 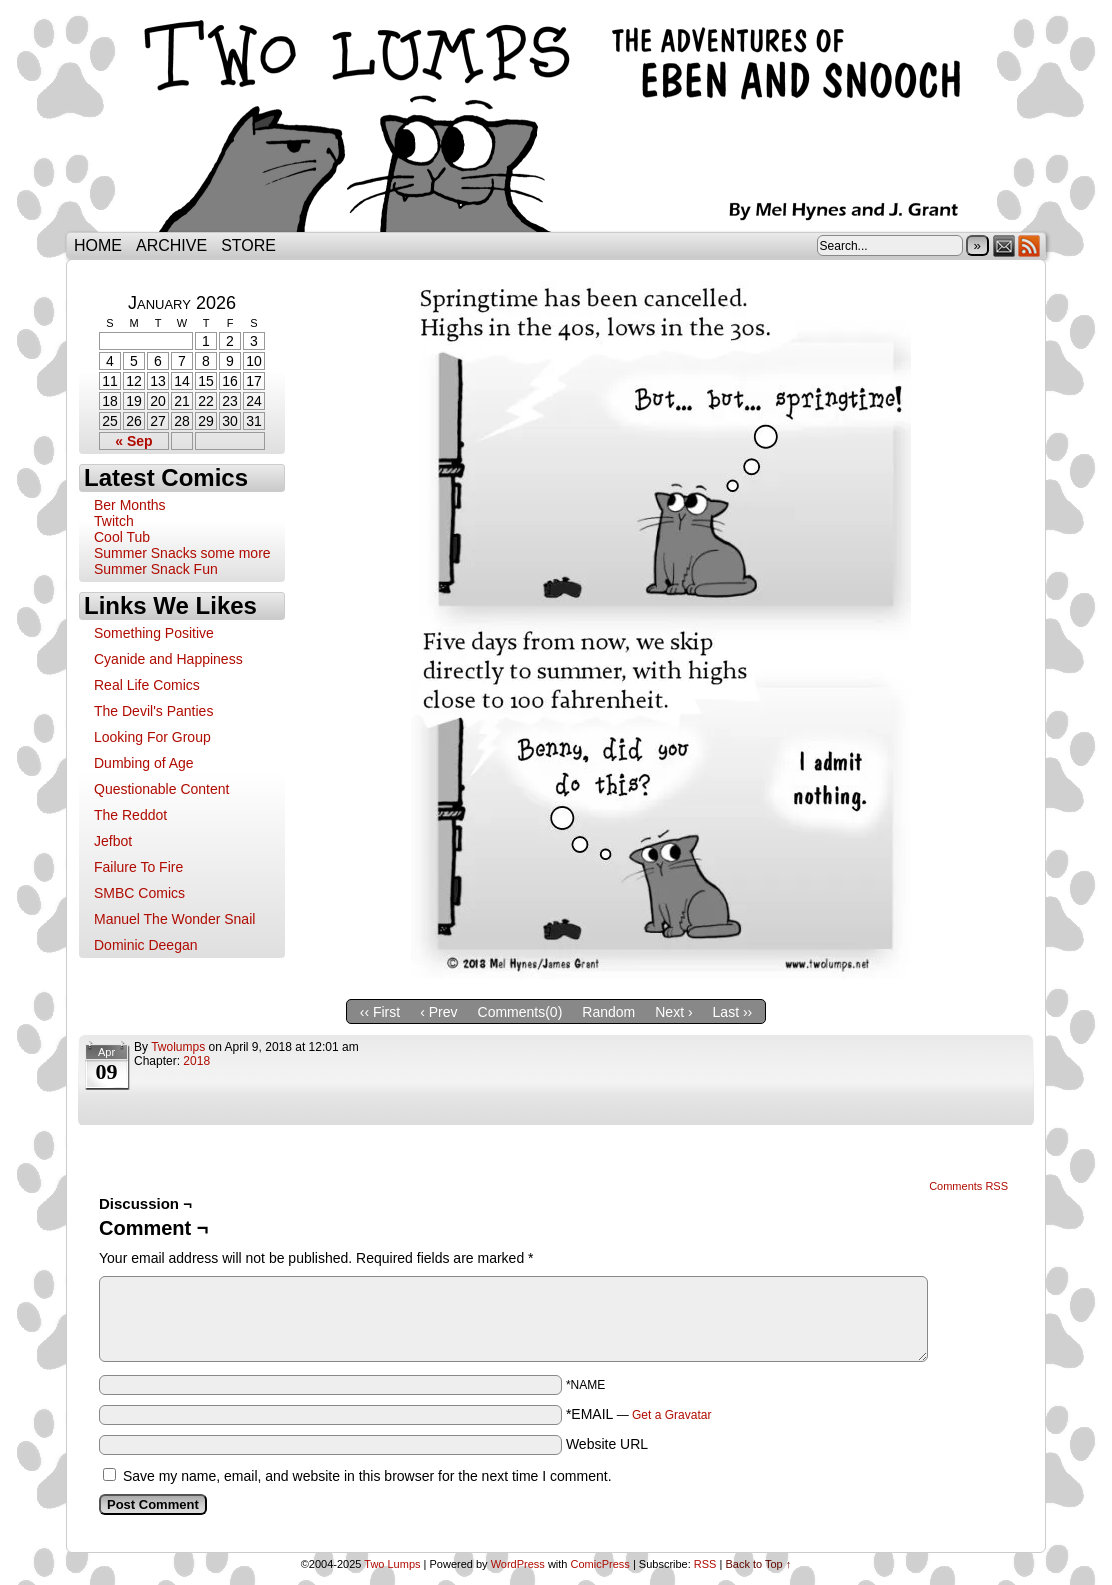 I want to click on Email, so click(x=1004, y=245).